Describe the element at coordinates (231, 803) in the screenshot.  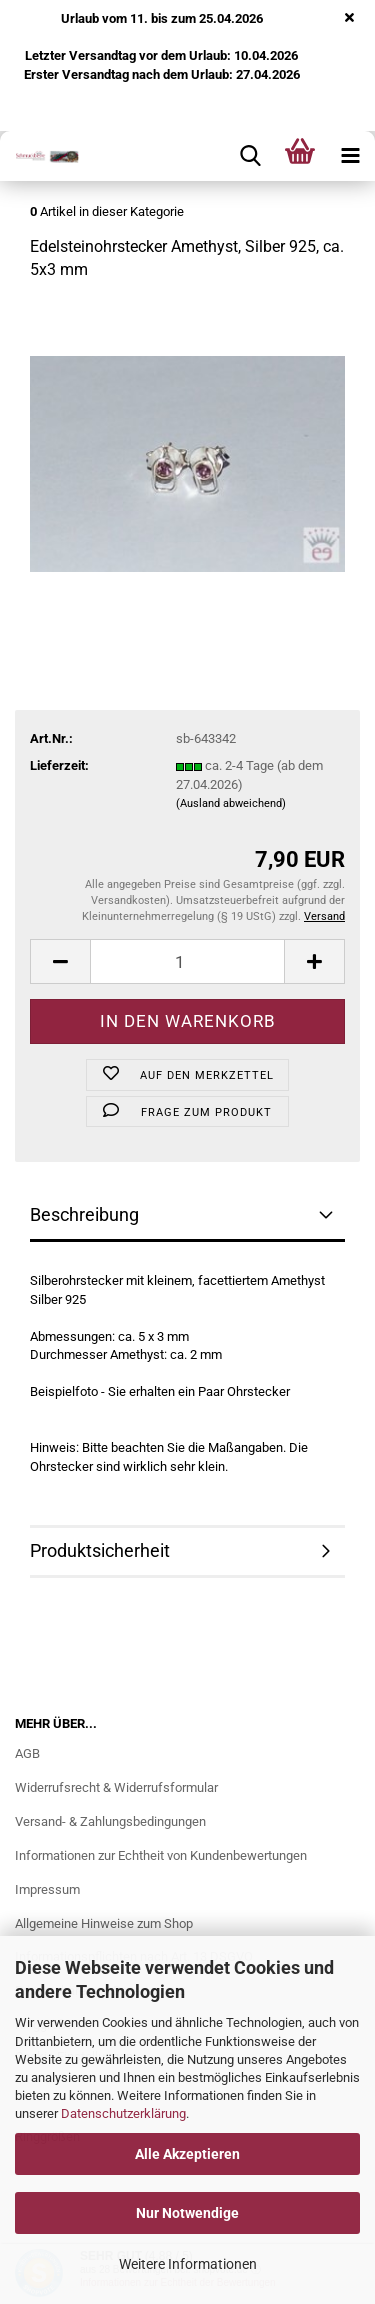
I see `(Ausland abweichend)` at that location.